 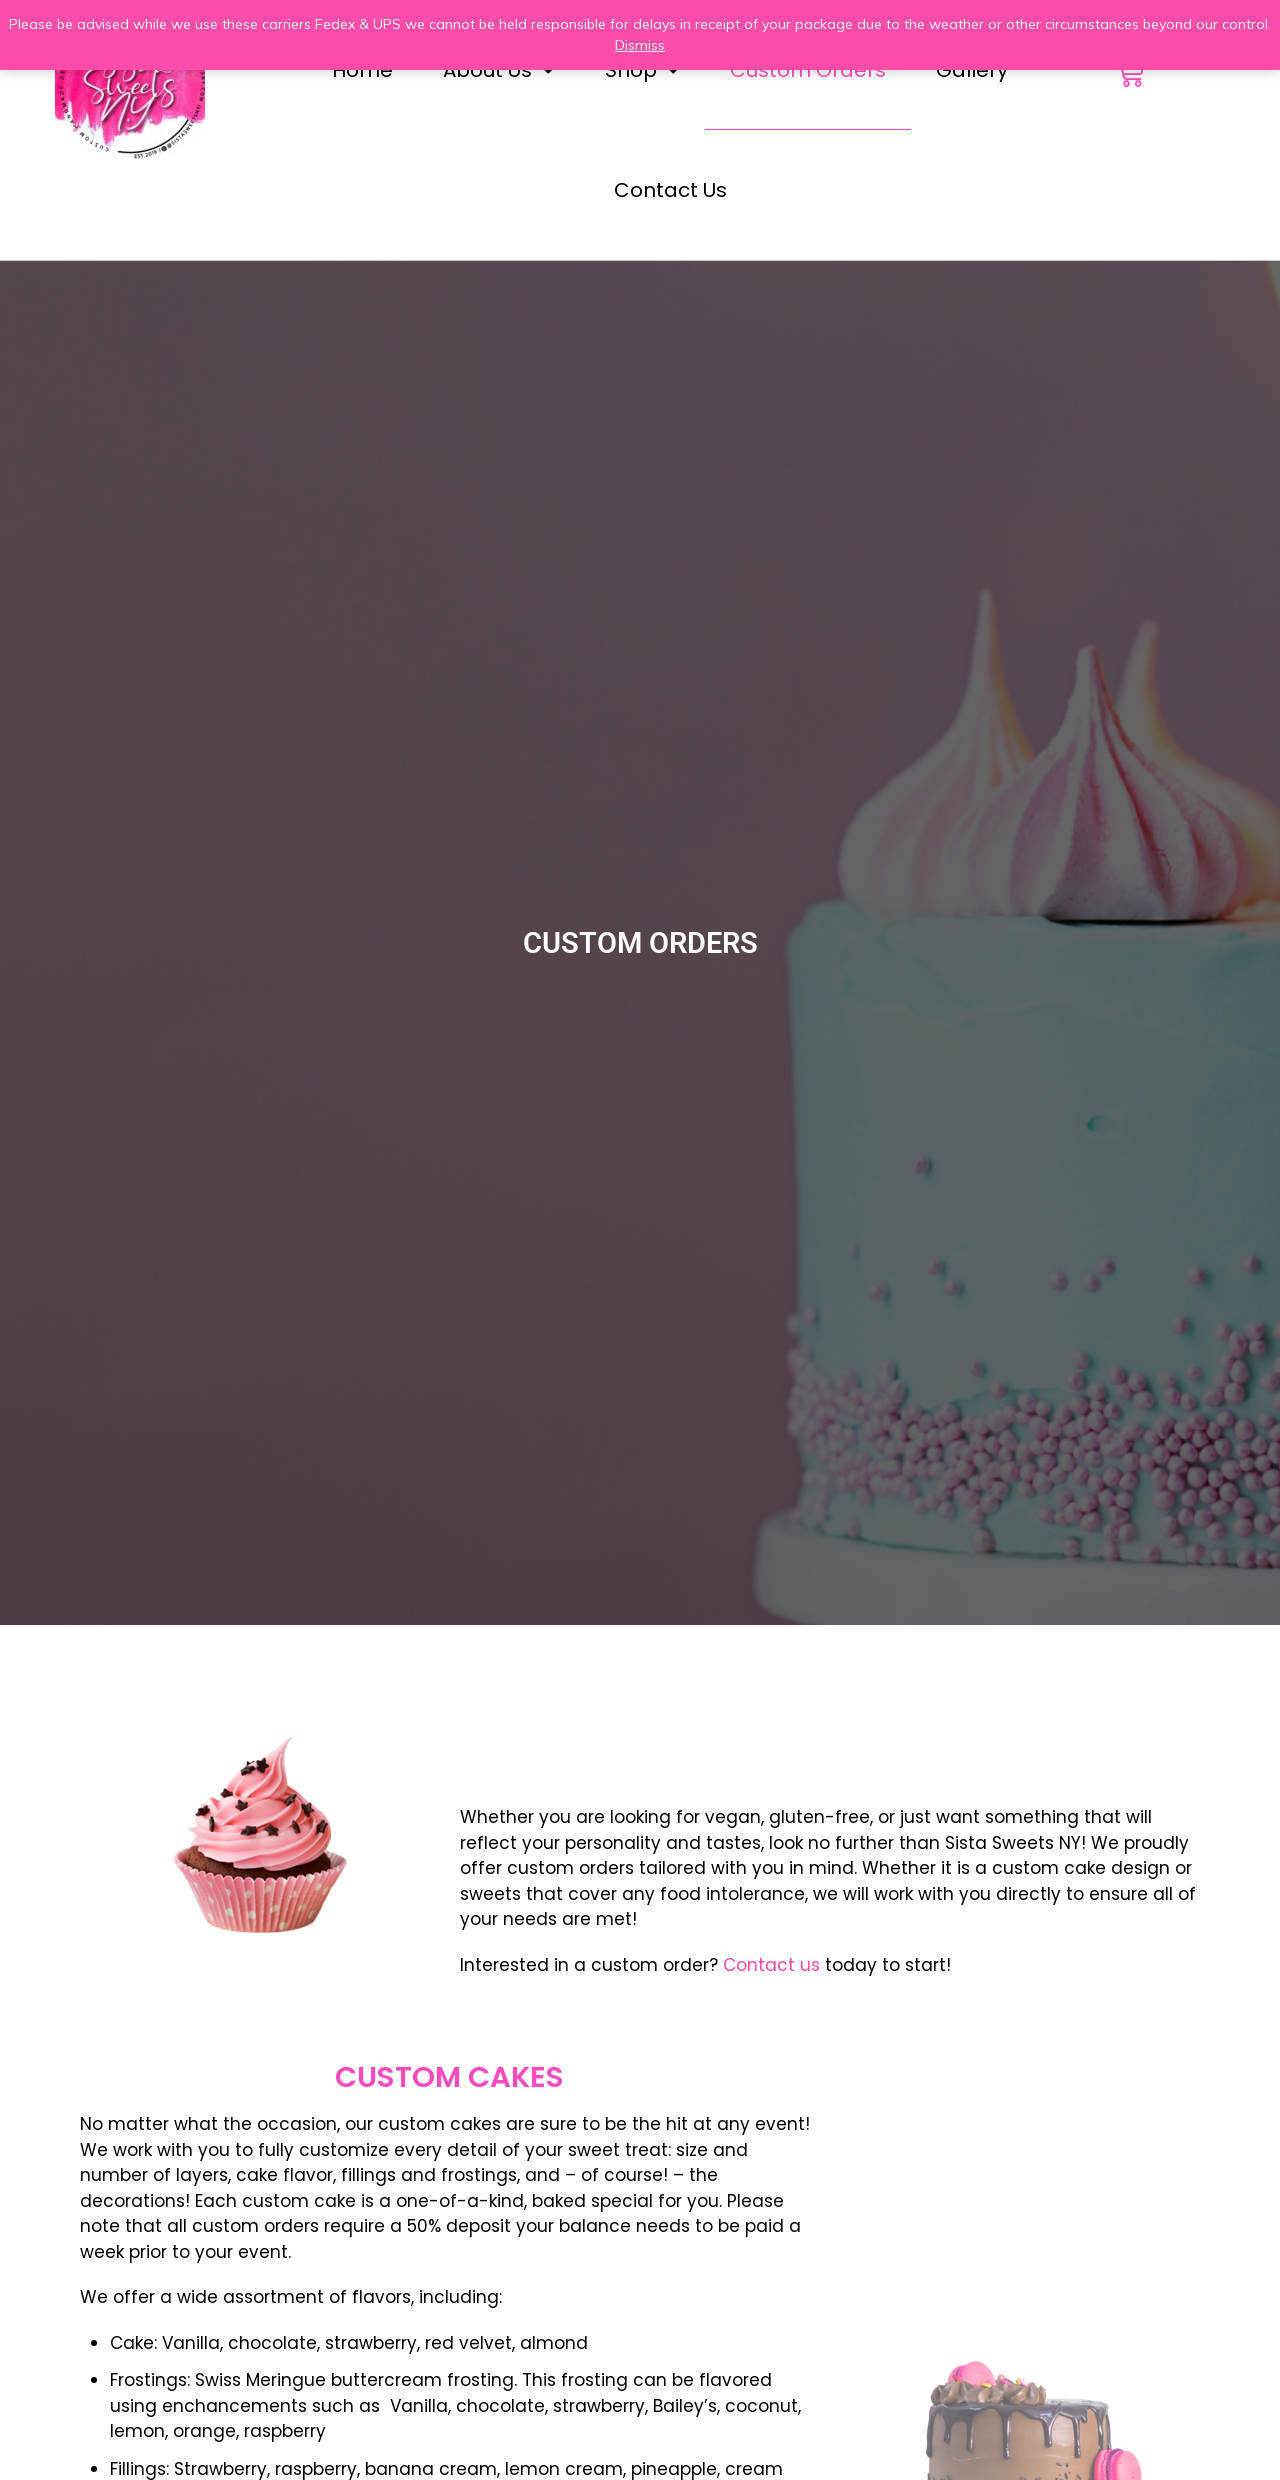 What do you see at coordinates (771, 1965) in the screenshot?
I see `Contact us` at bounding box center [771, 1965].